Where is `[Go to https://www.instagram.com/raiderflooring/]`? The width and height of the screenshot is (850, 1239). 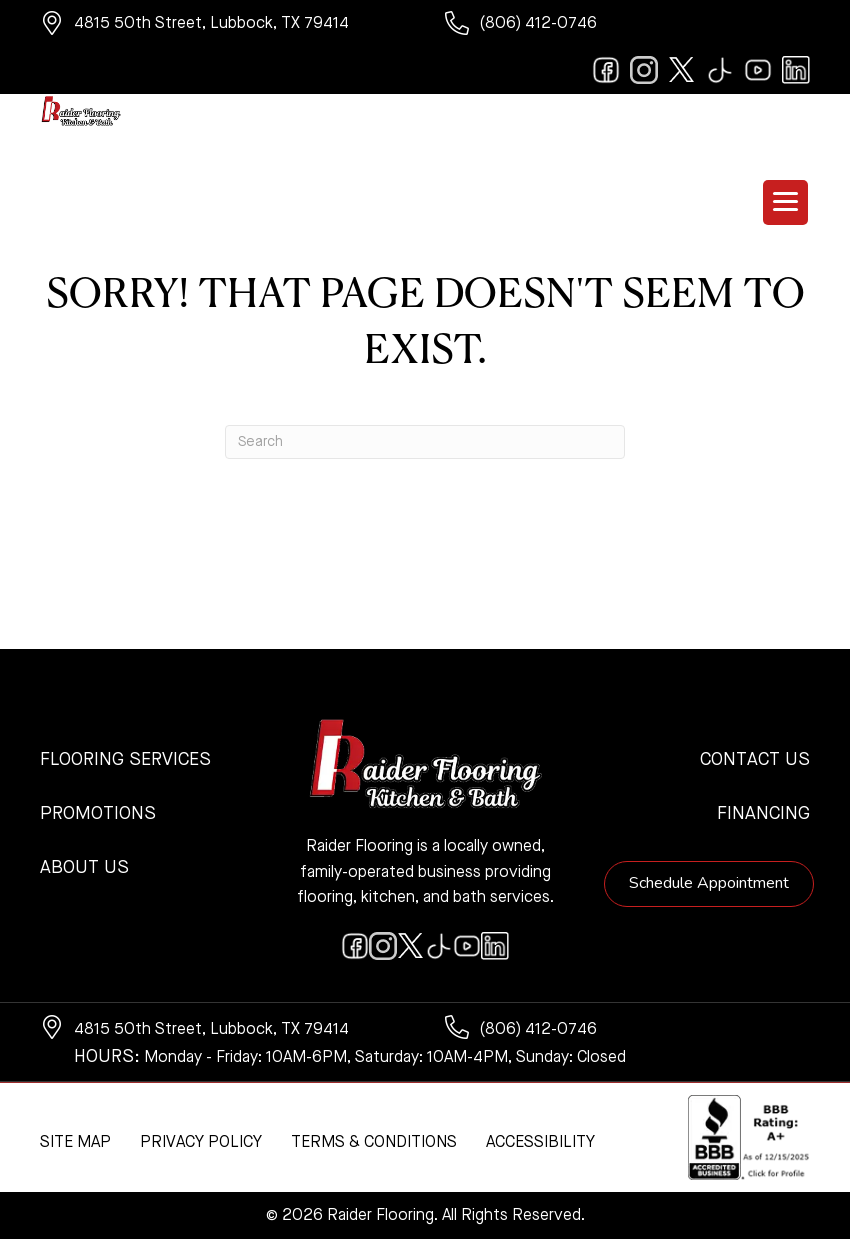 [Go to https://www.instagram.com/raiderflooring/] is located at coordinates (644, 70).